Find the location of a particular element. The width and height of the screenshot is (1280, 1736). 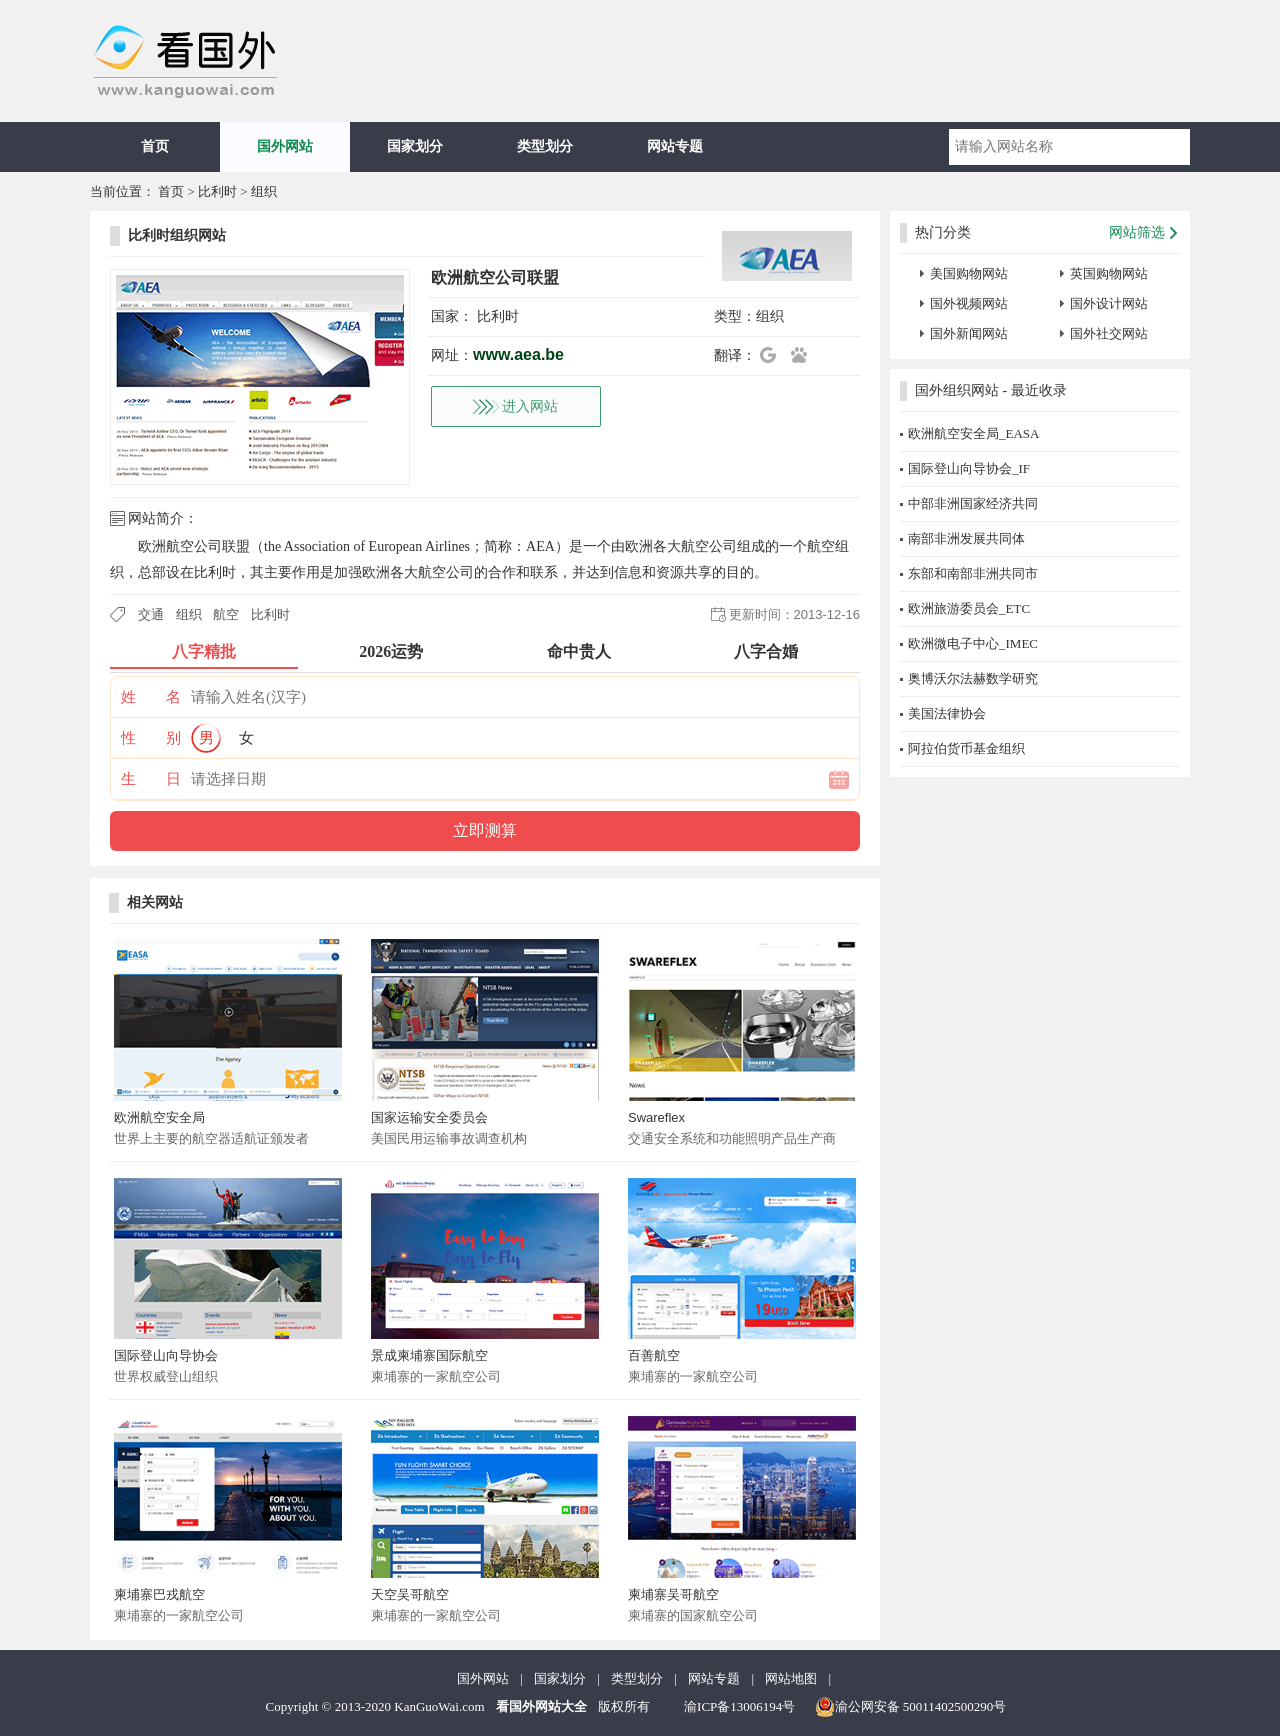

柬埔寨吴哥航空 is located at coordinates (673, 1594).